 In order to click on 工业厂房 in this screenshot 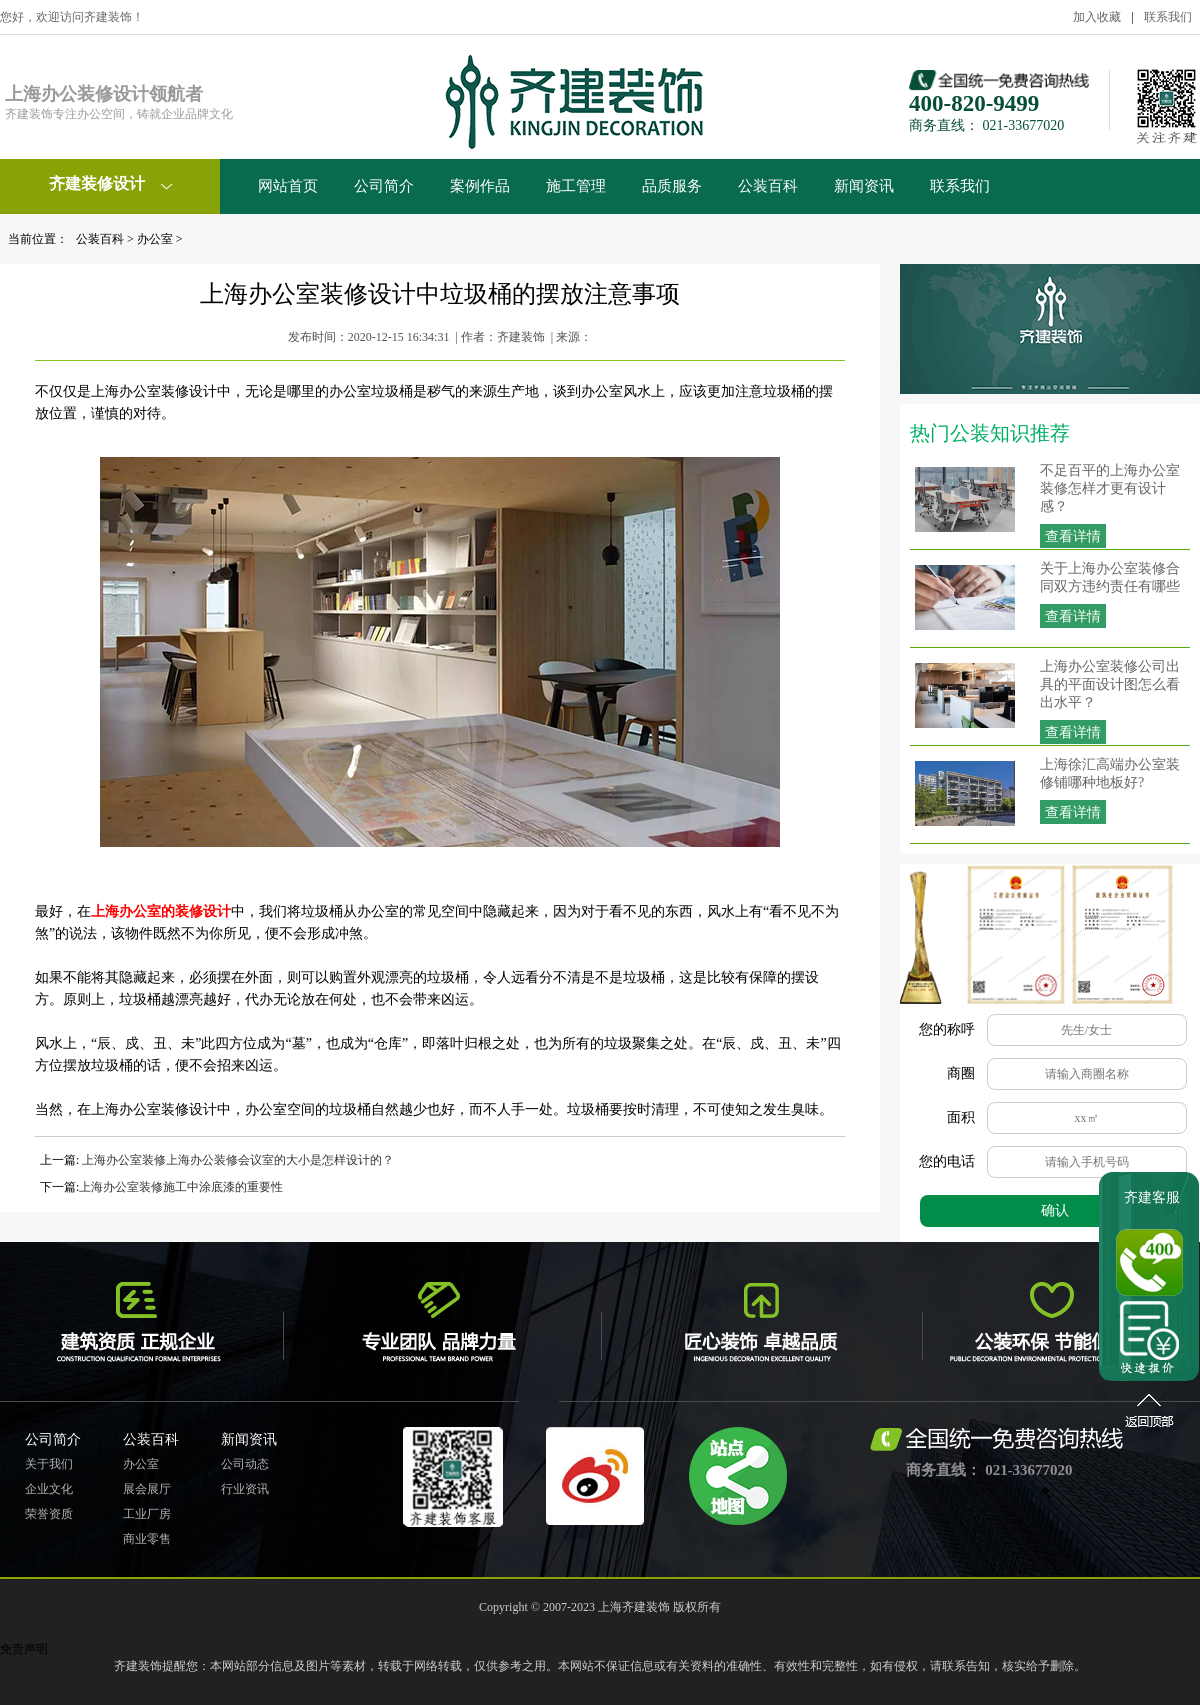, I will do `click(147, 1514)`.